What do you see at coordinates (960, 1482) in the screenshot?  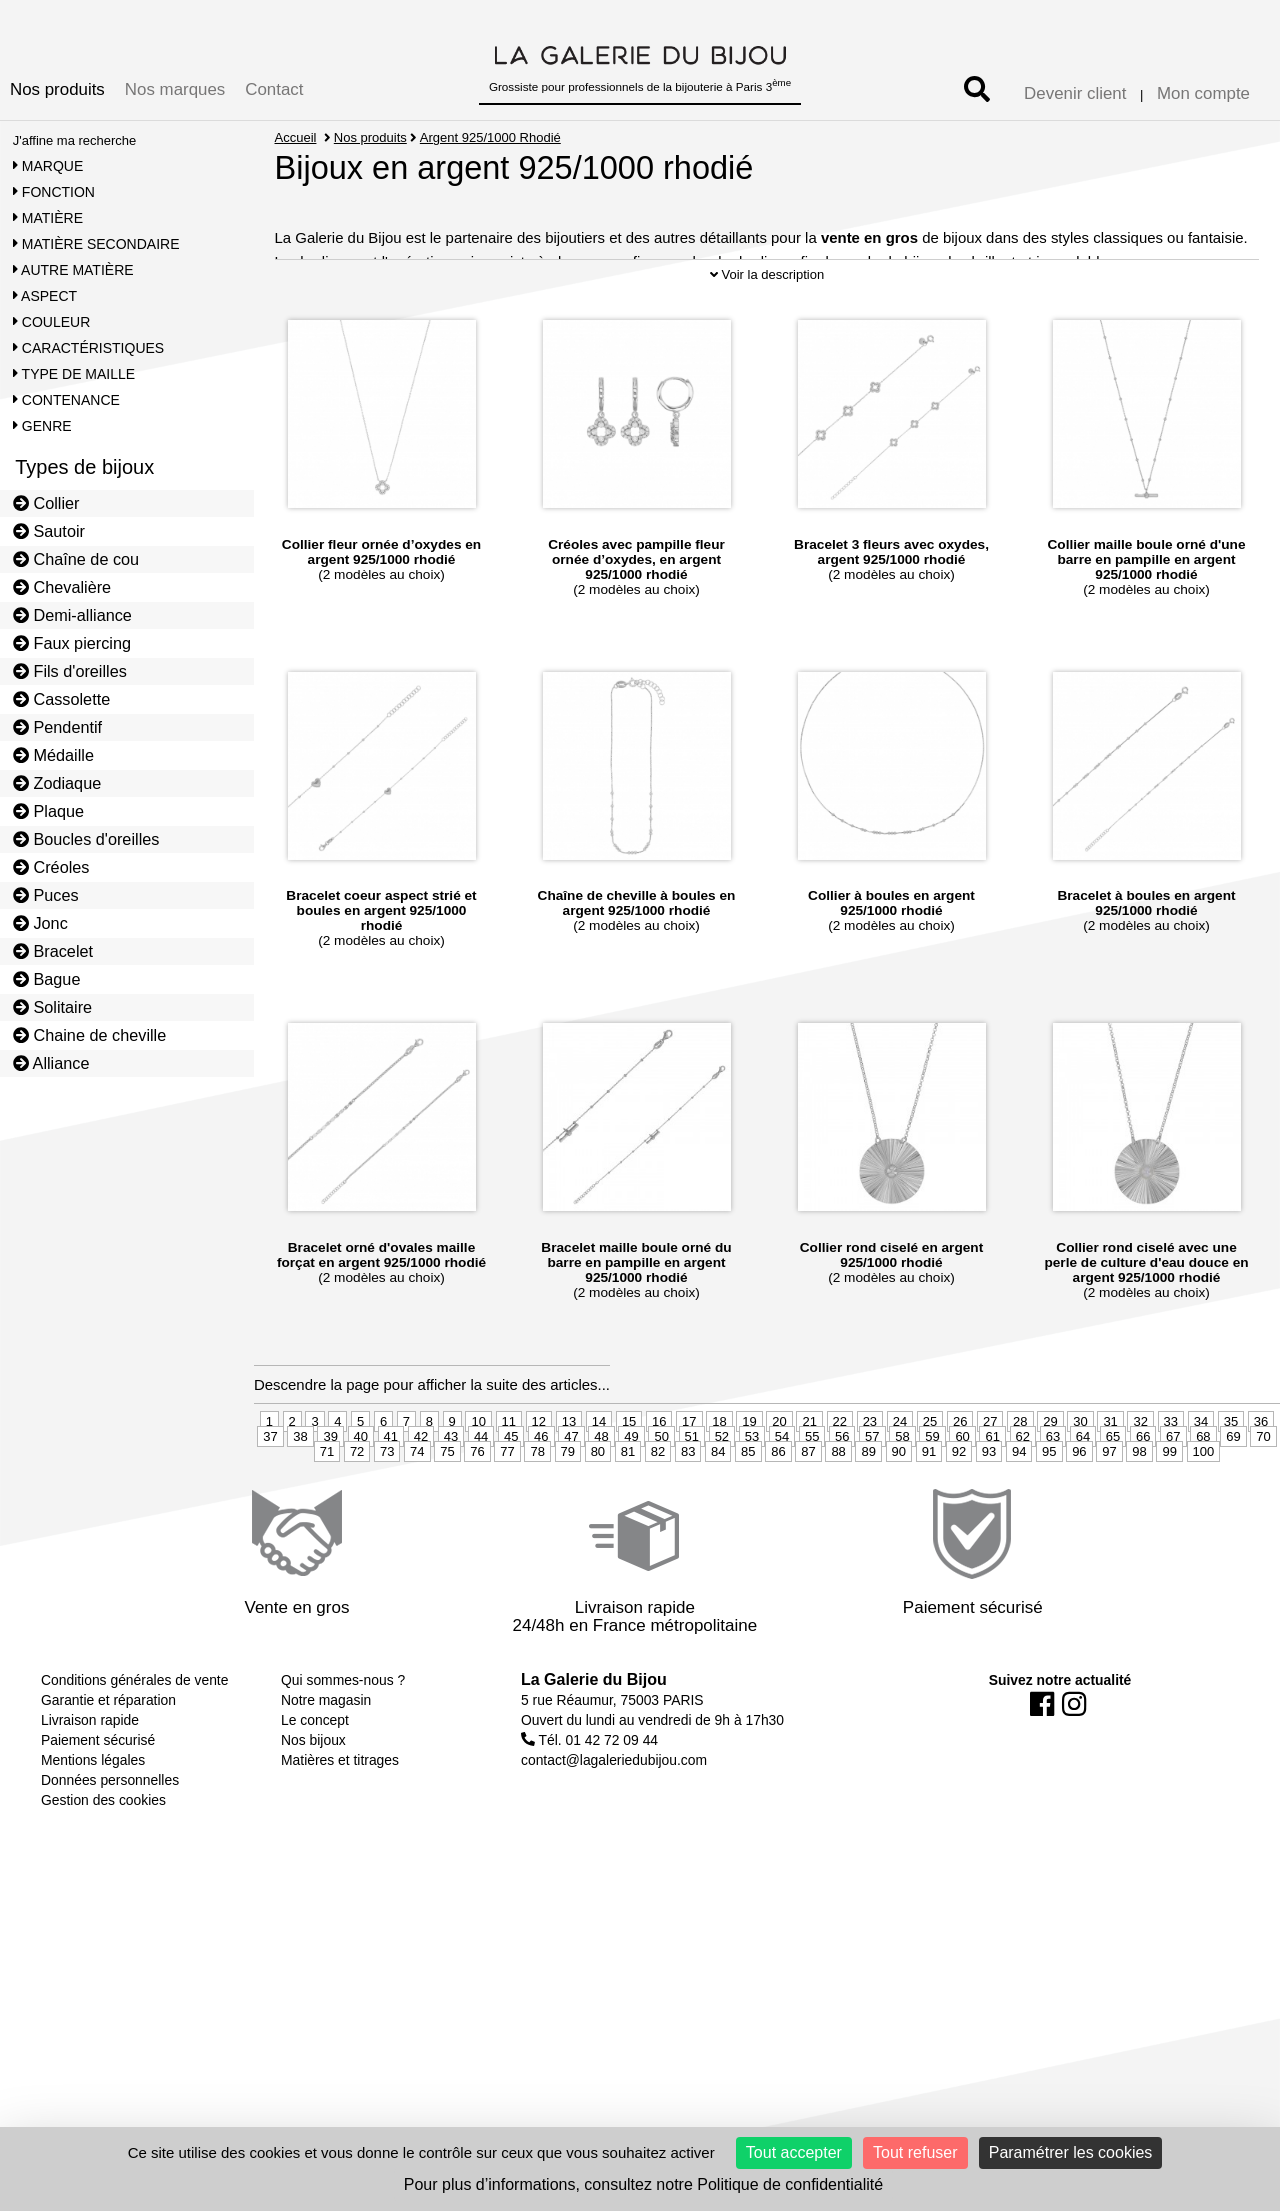 I see `26` at bounding box center [960, 1482].